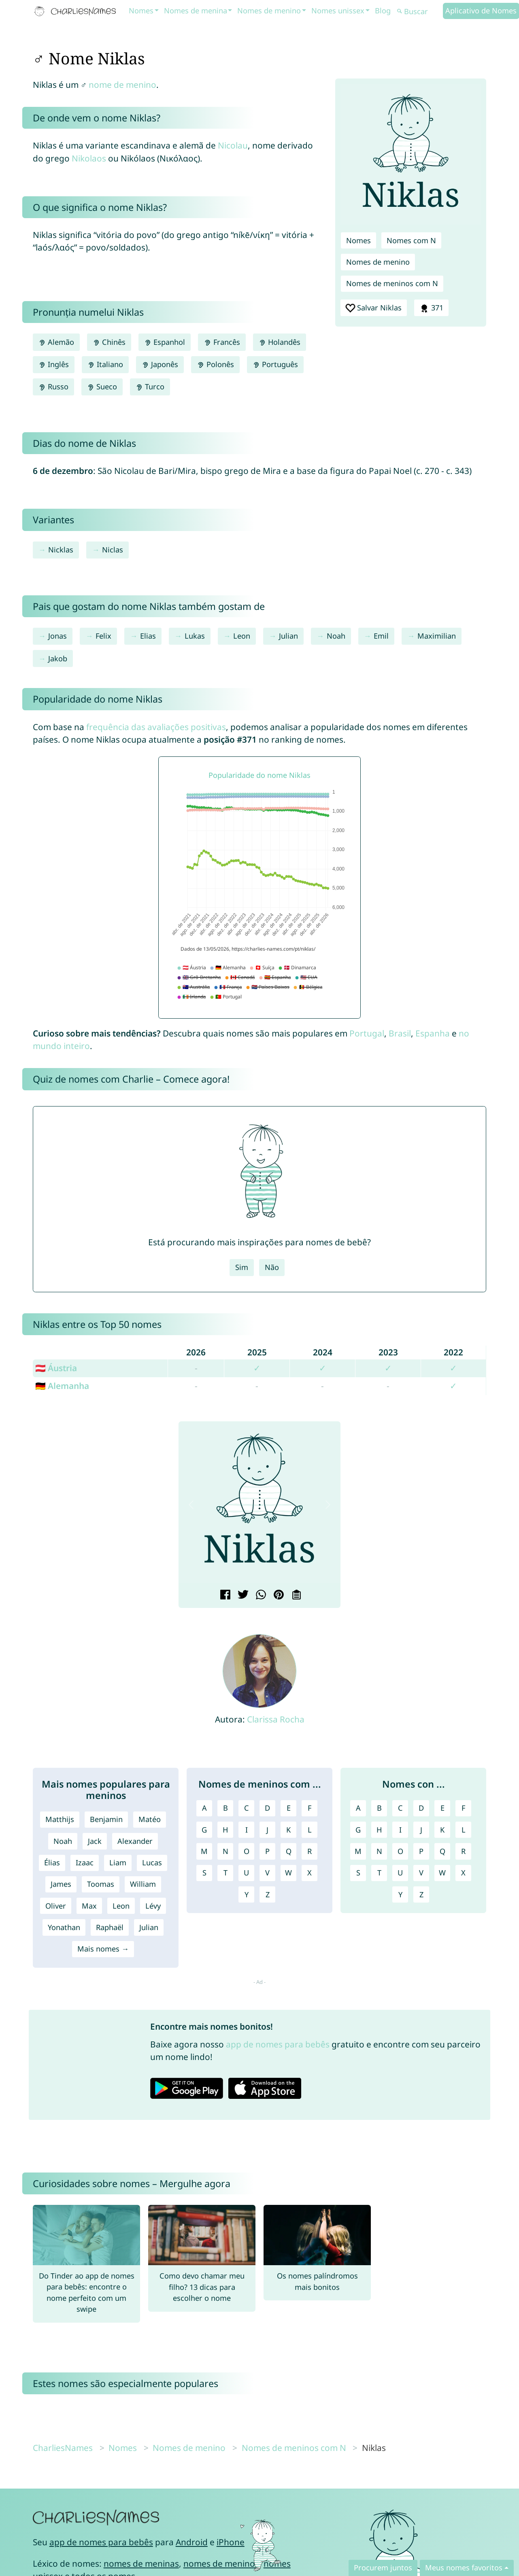 This screenshot has height=2576, width=519. What do you see at coordinates (288, 636) in the screenshot?
I see `Julian` at bounding box center [288, 636].